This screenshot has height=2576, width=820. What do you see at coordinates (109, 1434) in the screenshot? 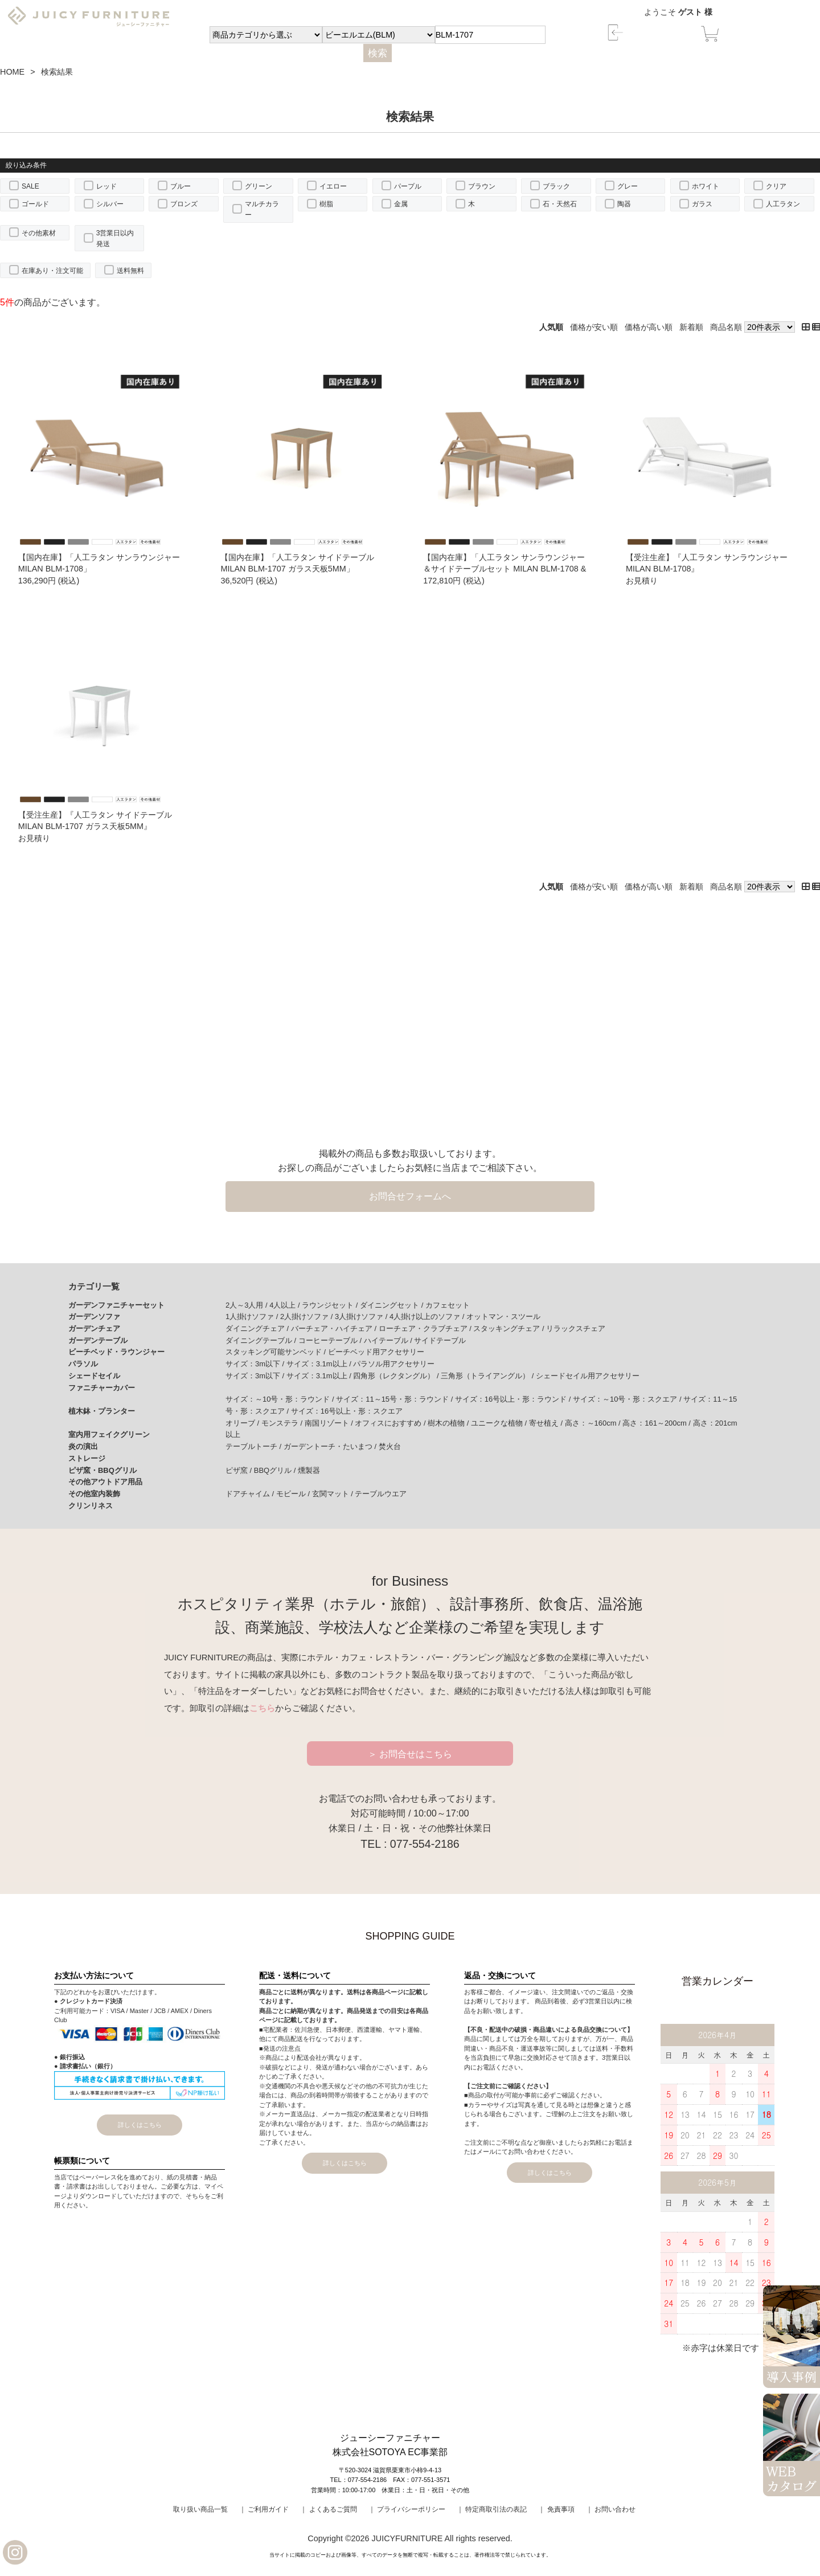
I see `室内用フェイクグリーン` at bounding box center [109, 1434].